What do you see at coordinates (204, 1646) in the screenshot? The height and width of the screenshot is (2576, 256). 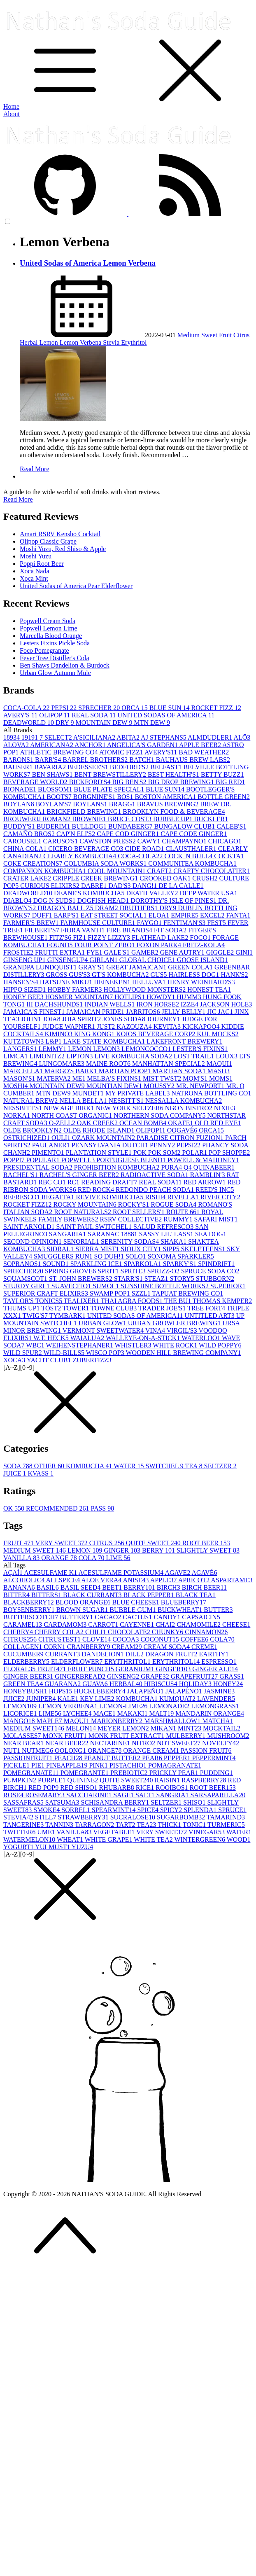 I see `CREME` at bounding box center [204, 1646].